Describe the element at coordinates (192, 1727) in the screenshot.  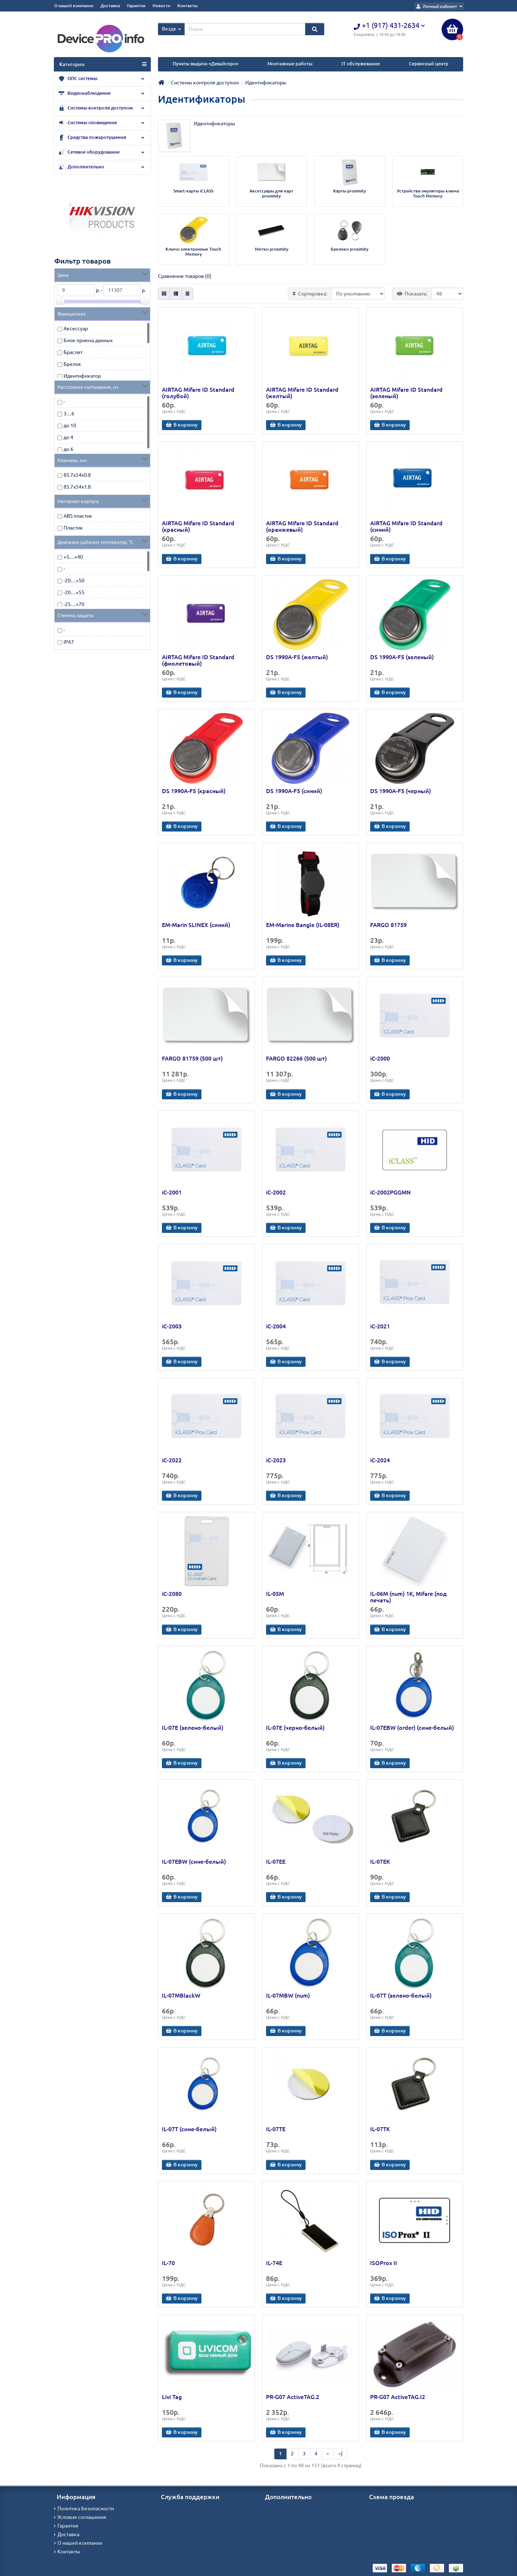
I see `IL-07E (зелено-белый)` at that location.